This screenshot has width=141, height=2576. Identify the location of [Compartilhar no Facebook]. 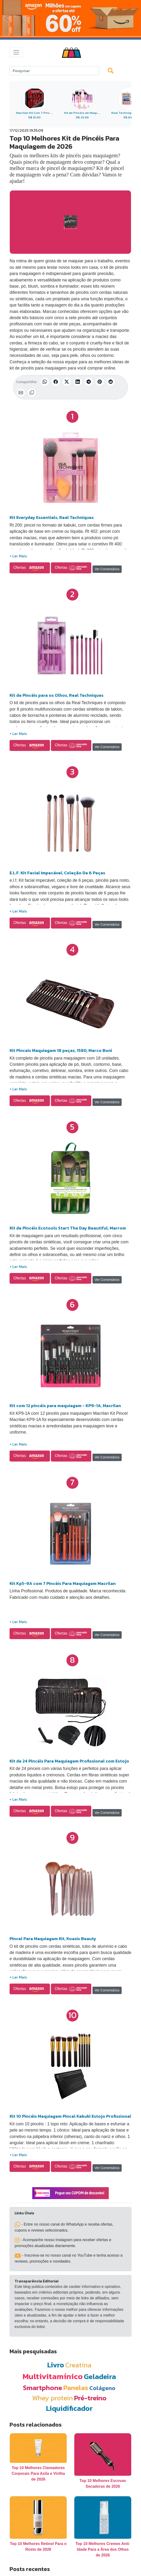
(55, 381).